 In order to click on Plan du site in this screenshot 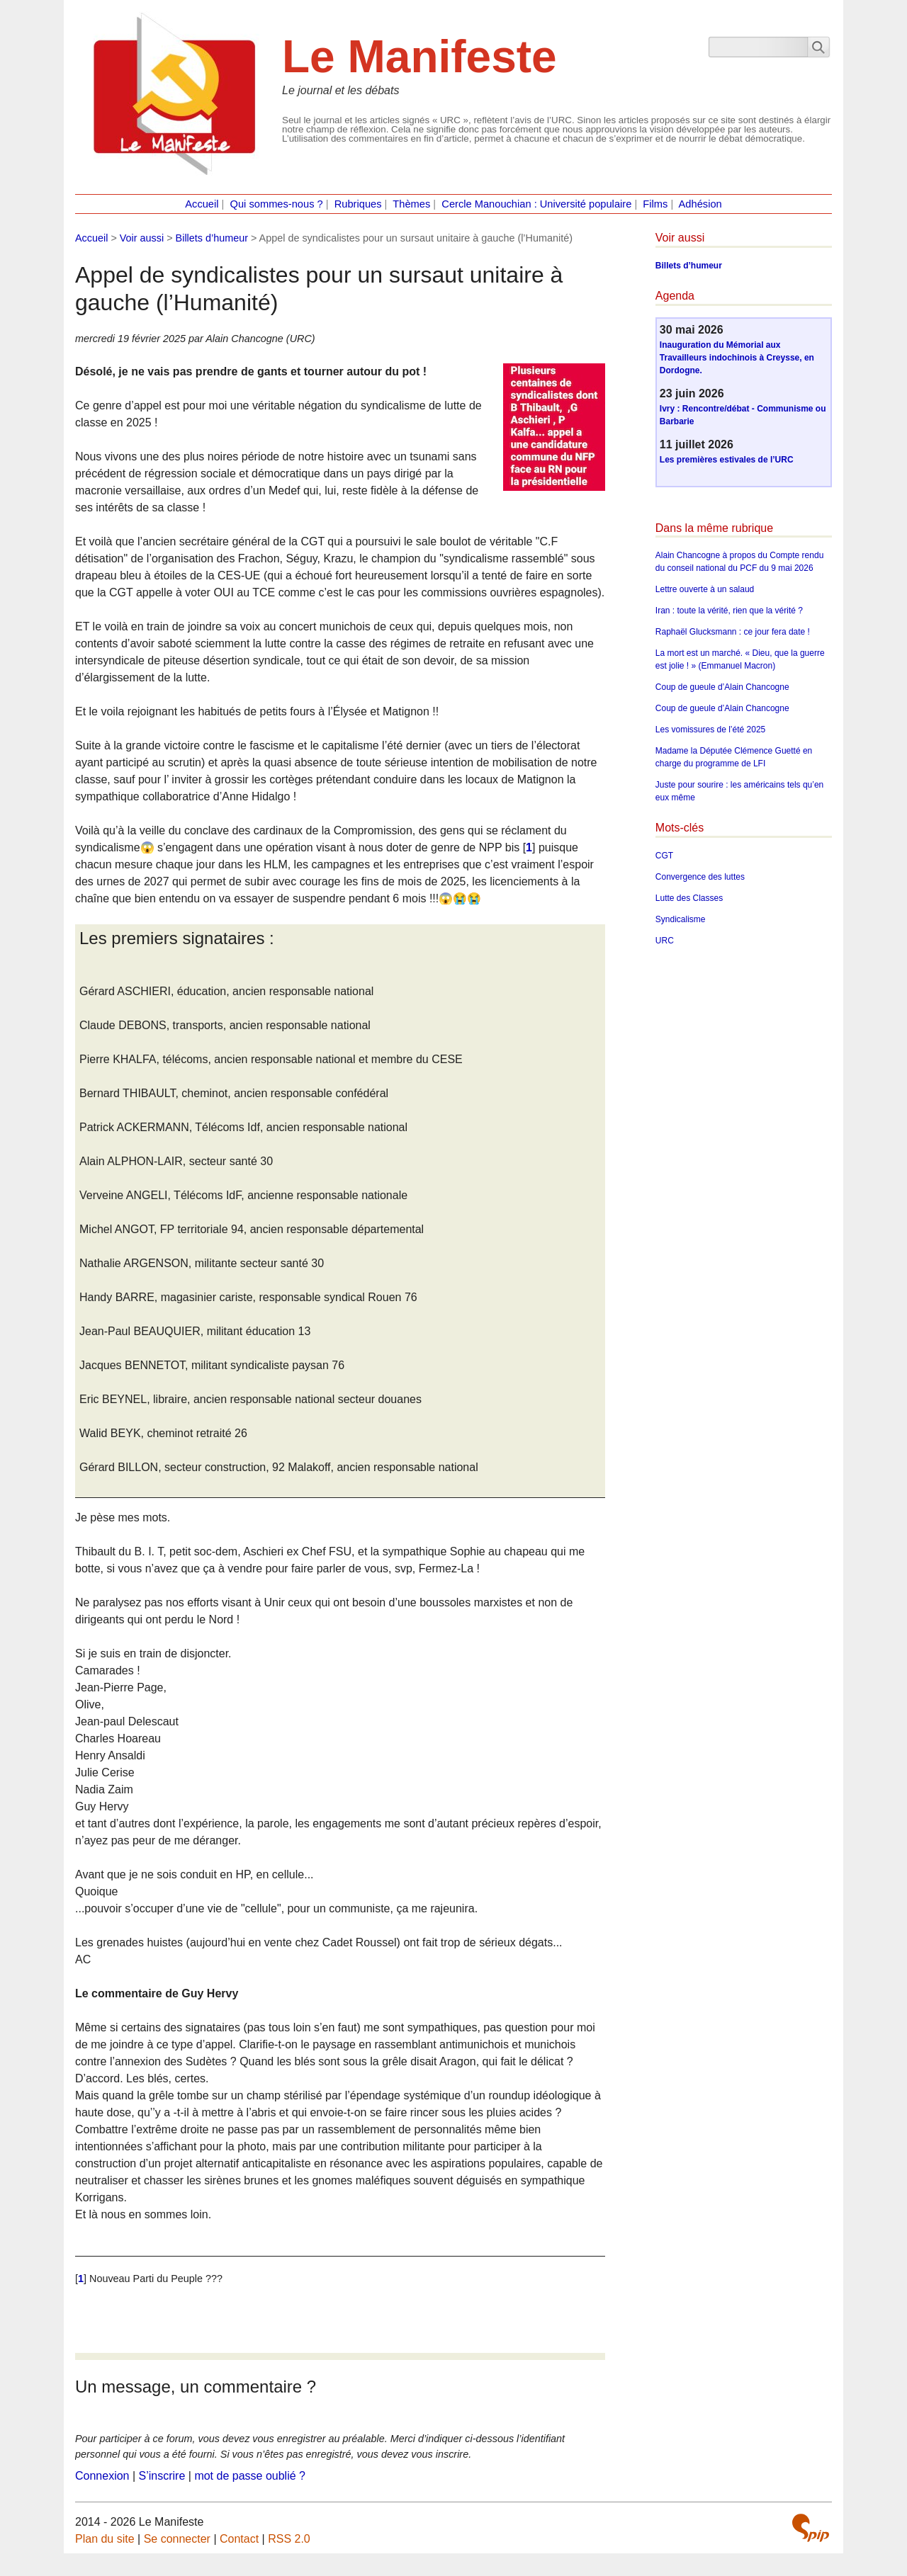, I will do `click(105, 2539)`.